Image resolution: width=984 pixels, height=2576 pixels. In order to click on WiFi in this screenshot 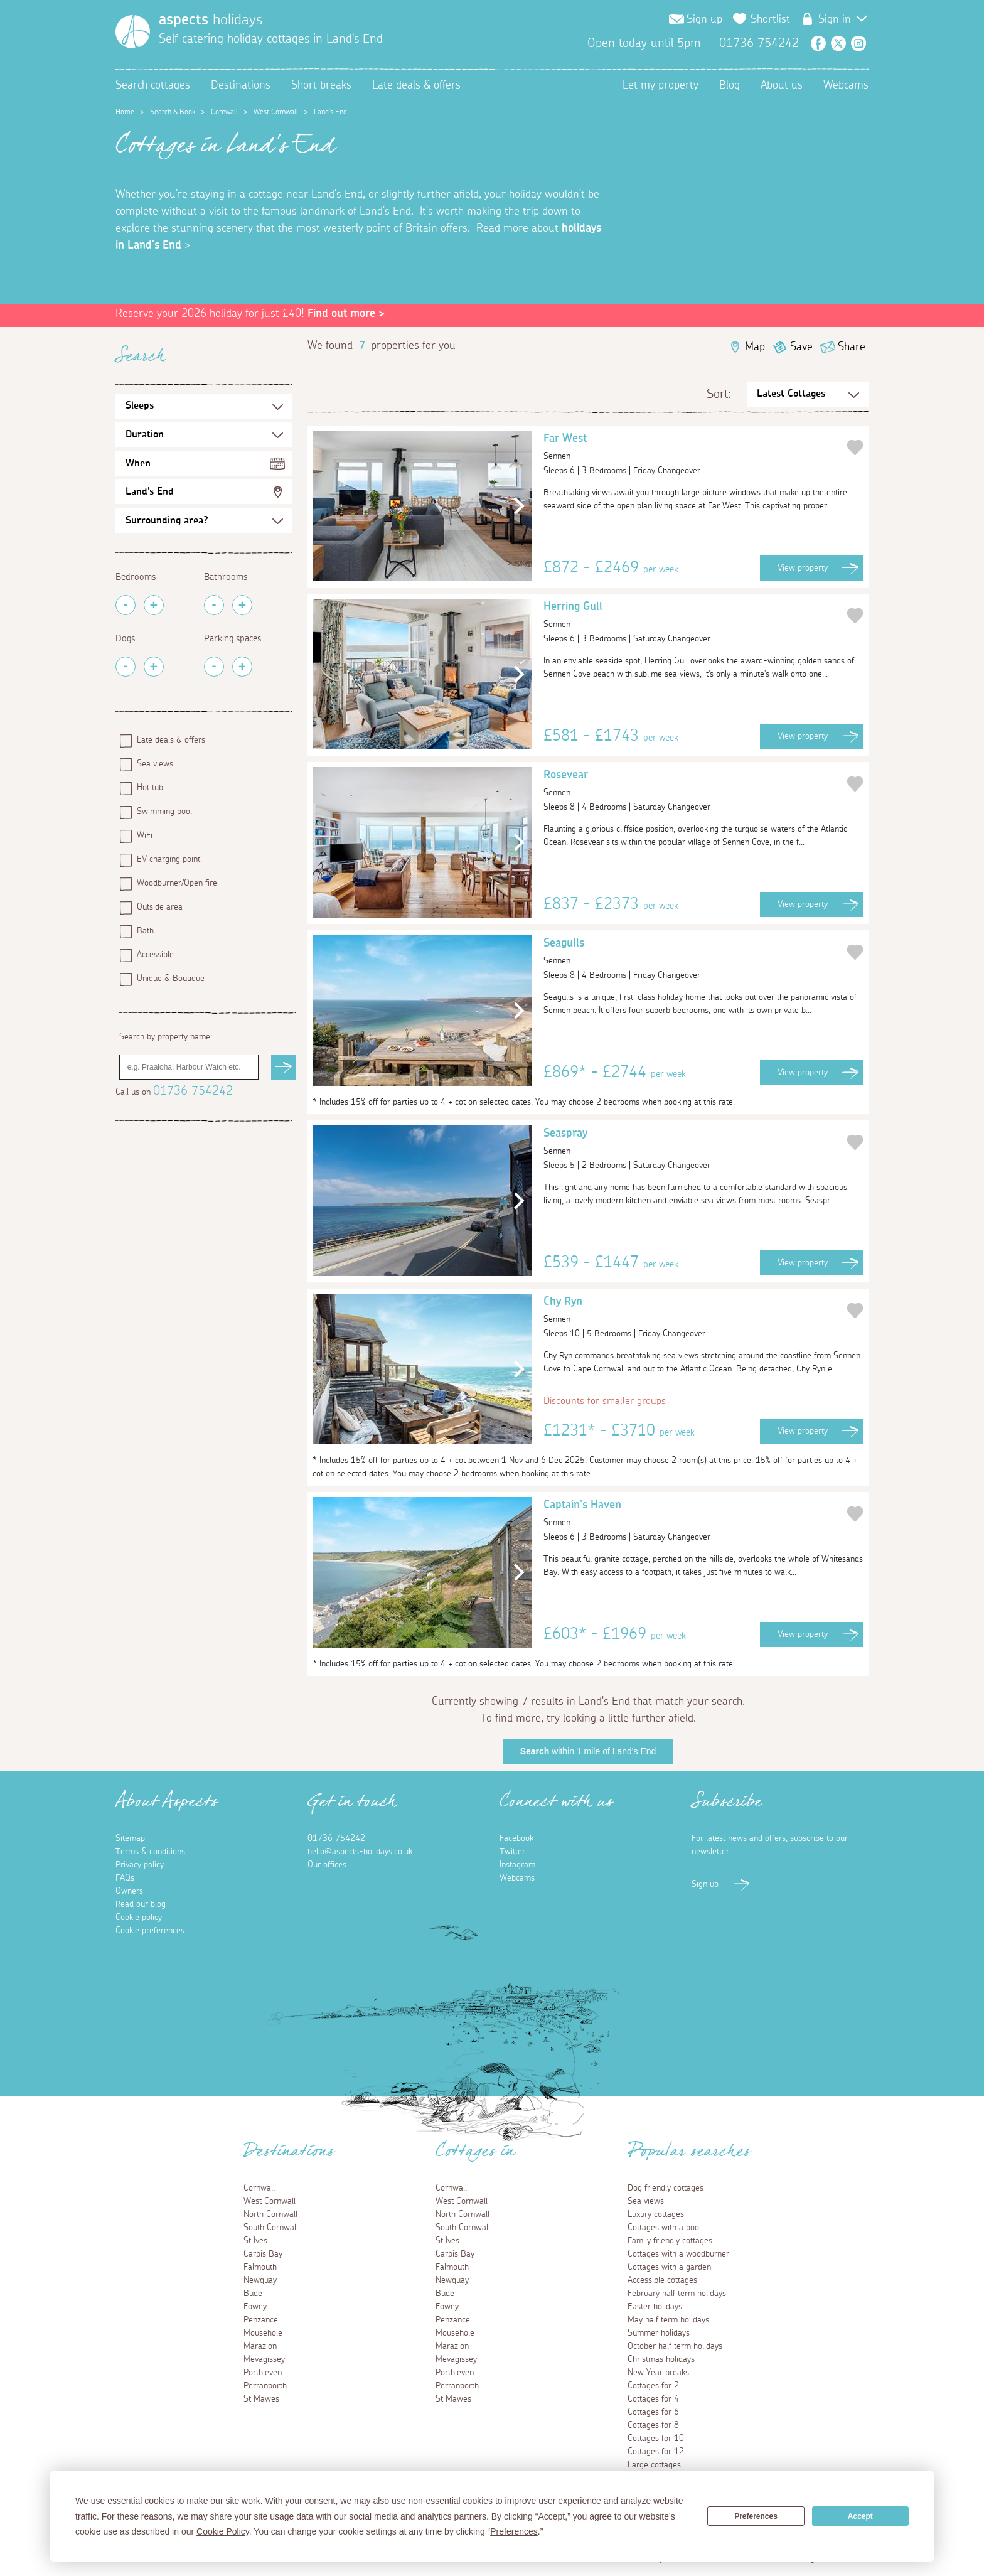, I will do `click(144, 835)`.